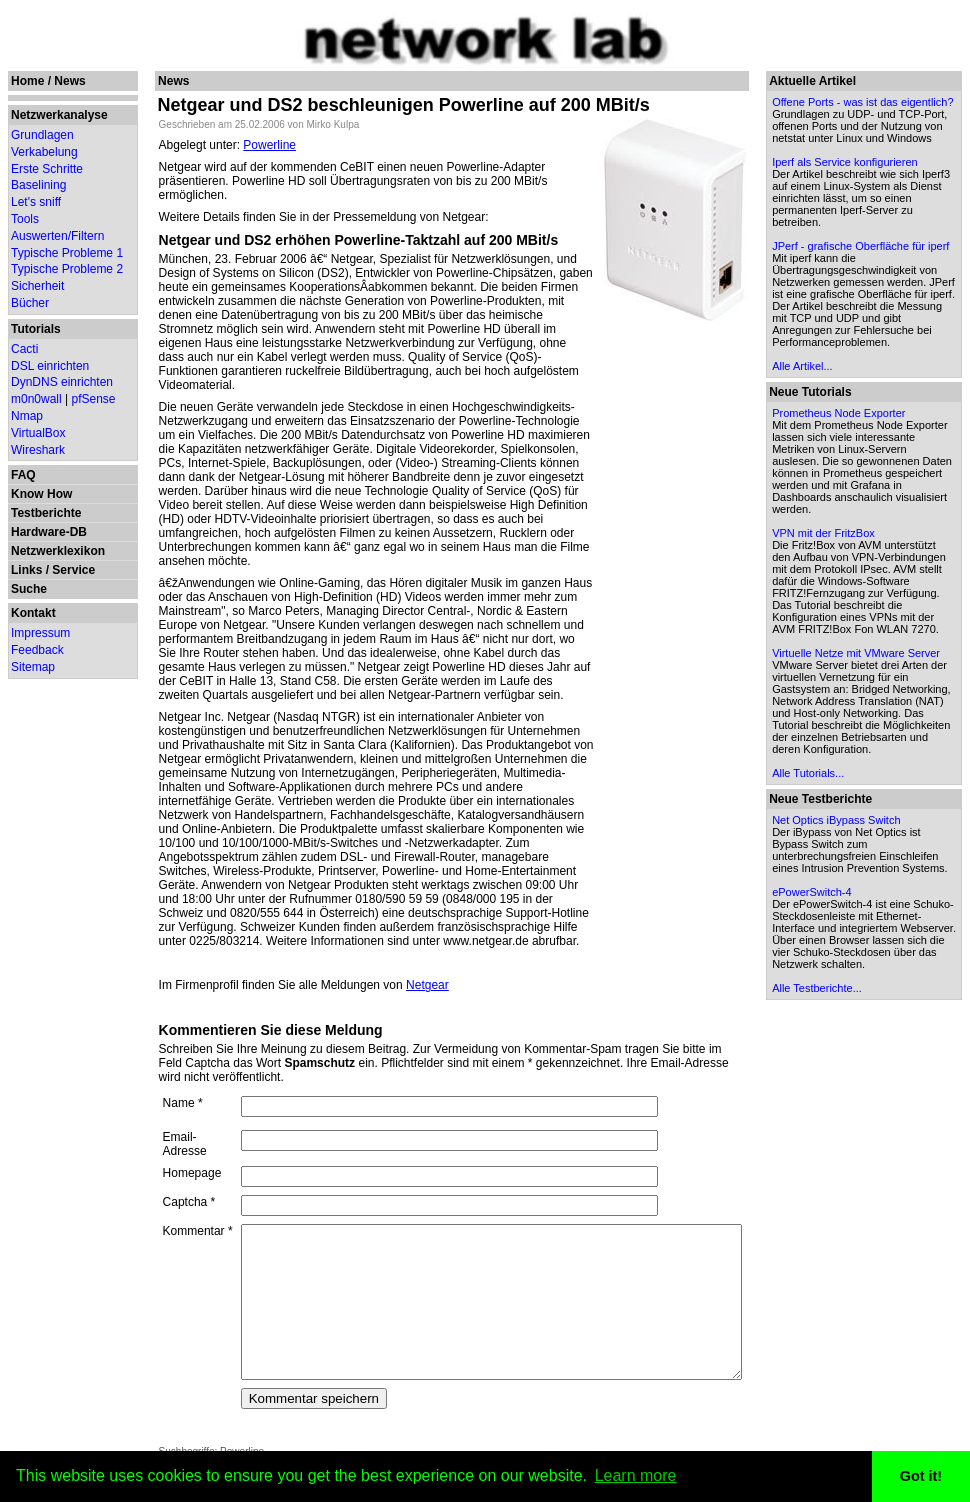  Describe the element at coordinates (24, 349) in the screenshot. I see `Cacti` at that location.